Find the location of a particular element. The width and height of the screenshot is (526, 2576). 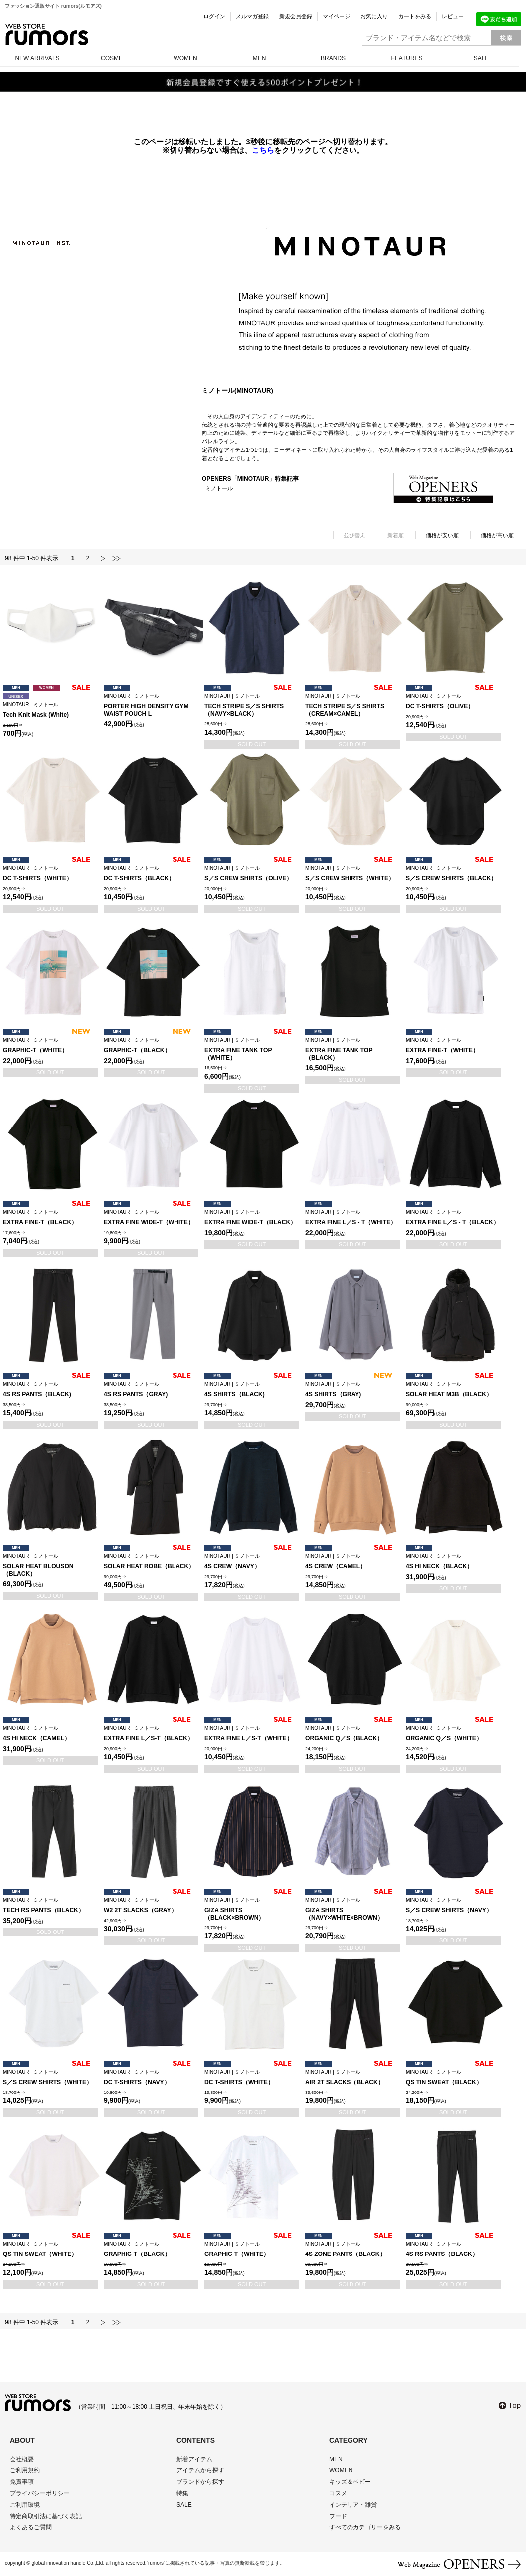

4S RS PANTS（BLACK) is located at coordinates (50, 1389).